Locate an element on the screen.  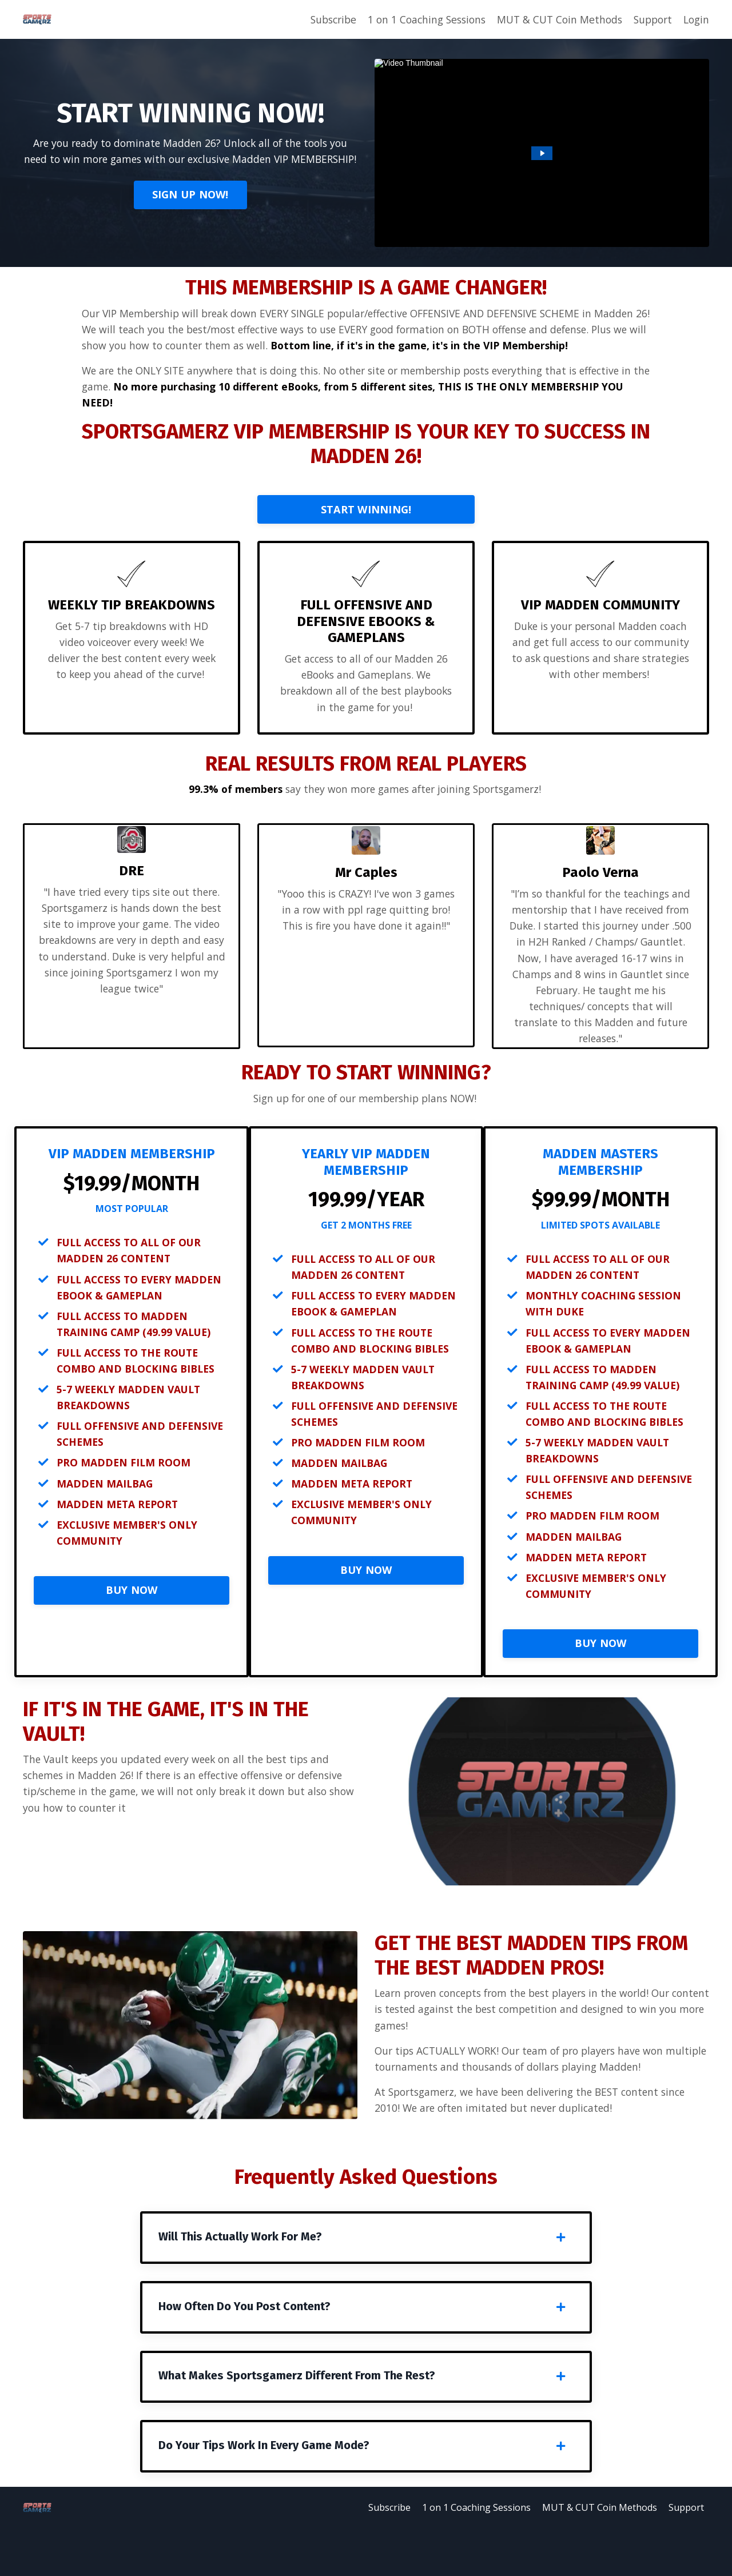
SIGN UP NOW! is located at coordinates (190, 203).